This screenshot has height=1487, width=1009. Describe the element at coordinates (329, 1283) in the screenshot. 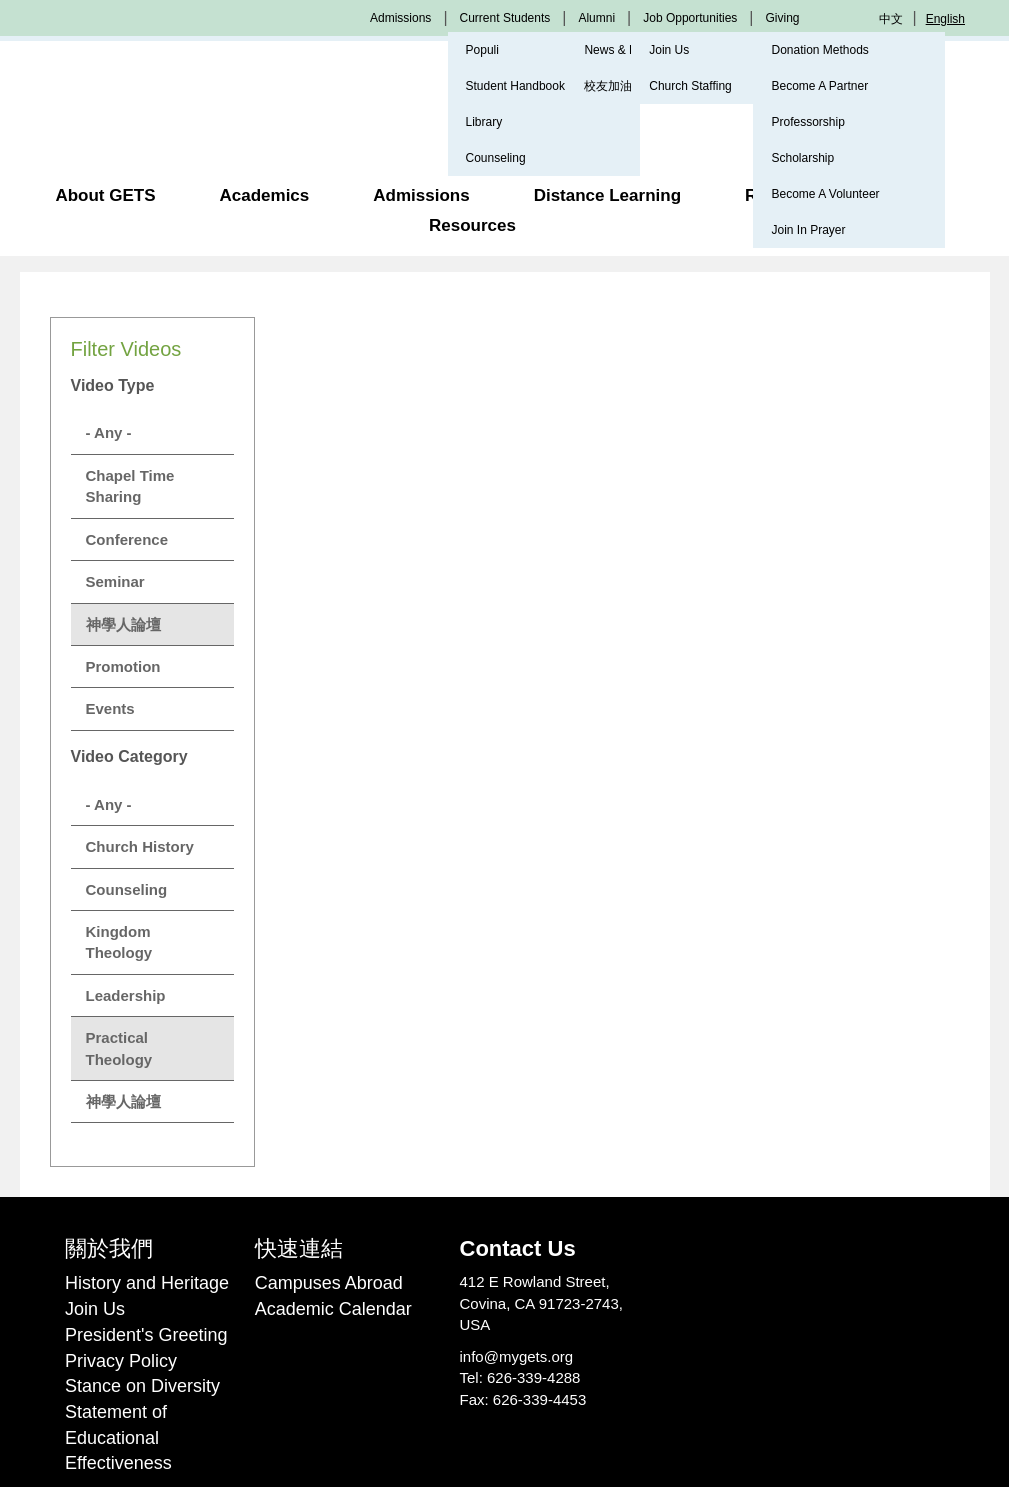

I see `Campuses Abroad` at that location.